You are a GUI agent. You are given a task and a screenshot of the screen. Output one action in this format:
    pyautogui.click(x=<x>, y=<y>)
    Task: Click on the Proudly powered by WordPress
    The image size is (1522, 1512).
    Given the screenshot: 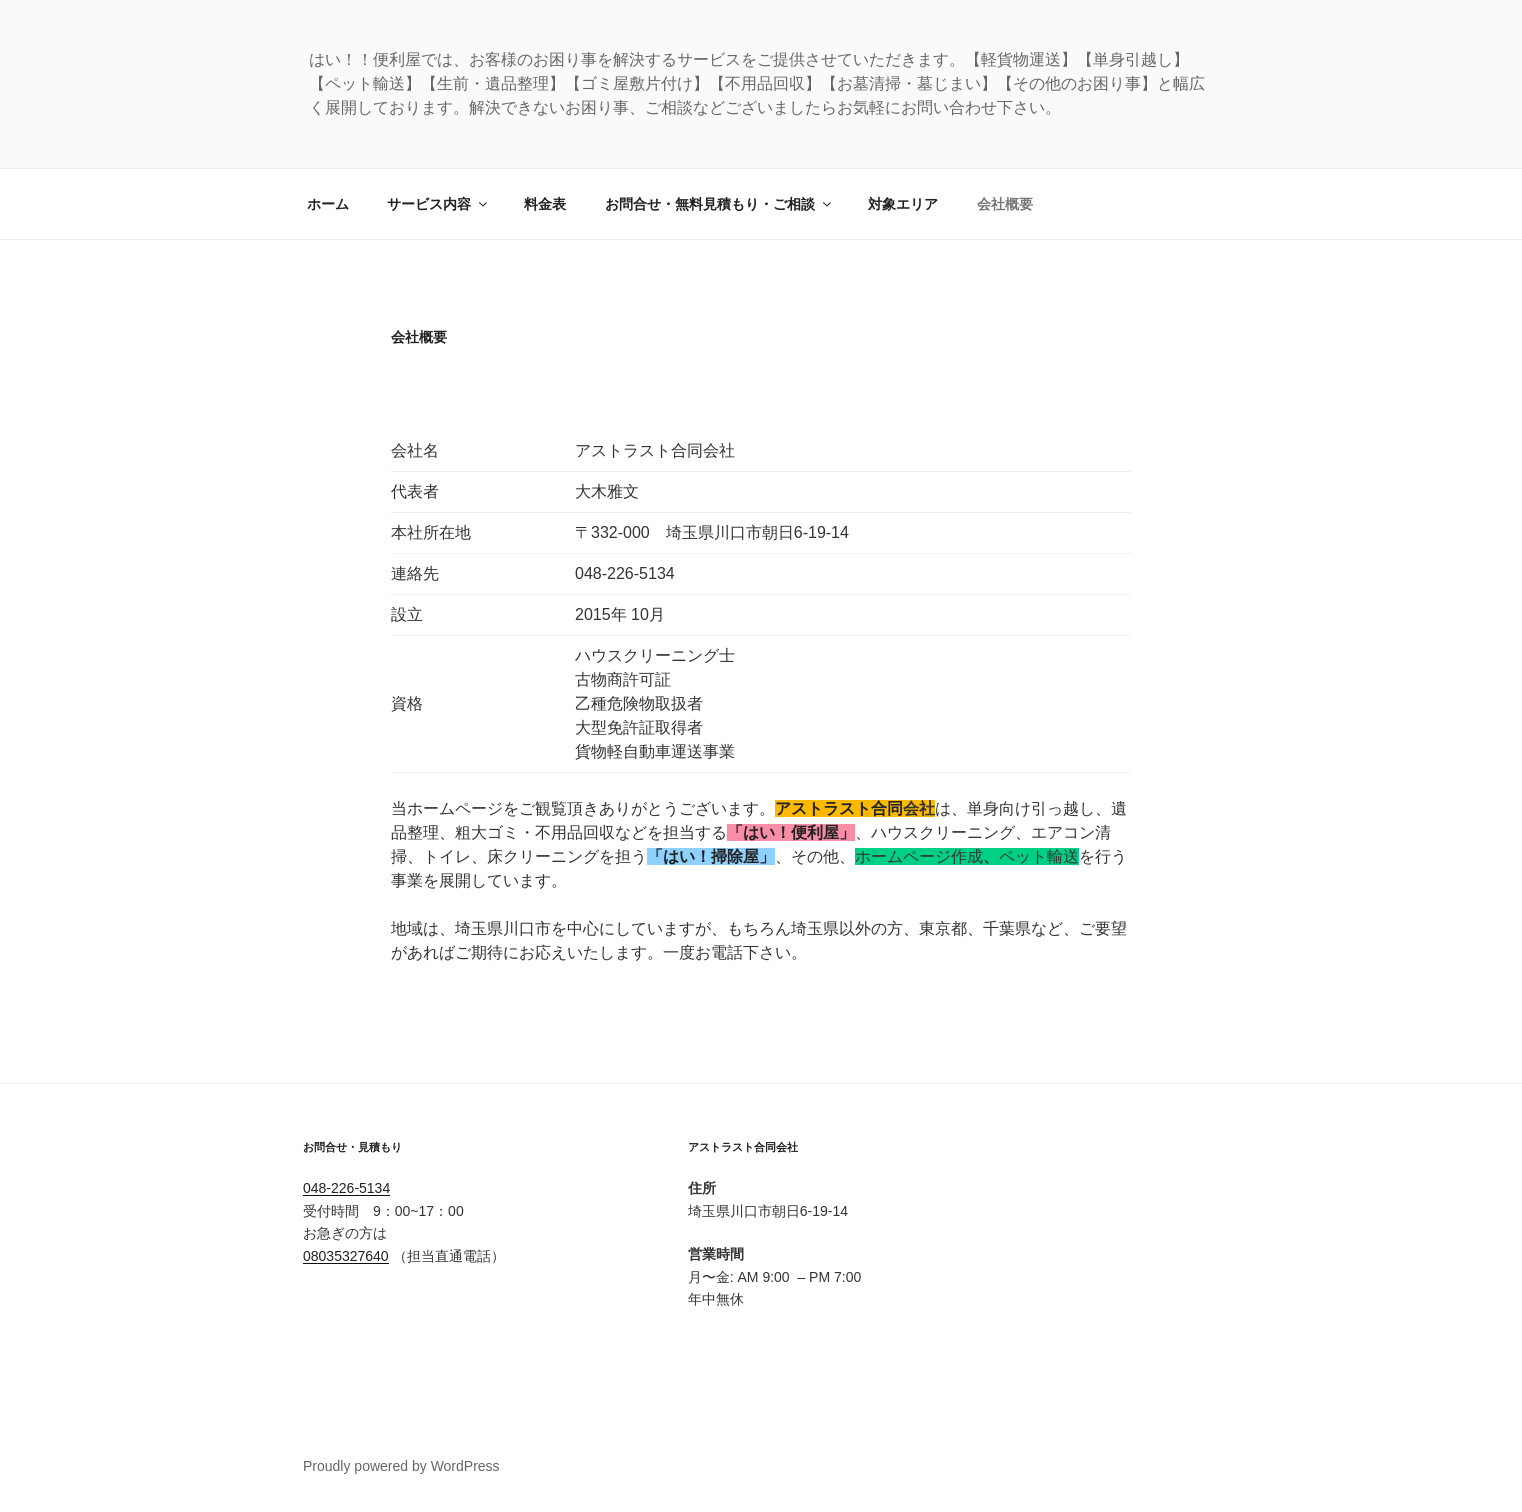 What is the action you would take?
    pyautogui.click(x=401, y=1466)
    